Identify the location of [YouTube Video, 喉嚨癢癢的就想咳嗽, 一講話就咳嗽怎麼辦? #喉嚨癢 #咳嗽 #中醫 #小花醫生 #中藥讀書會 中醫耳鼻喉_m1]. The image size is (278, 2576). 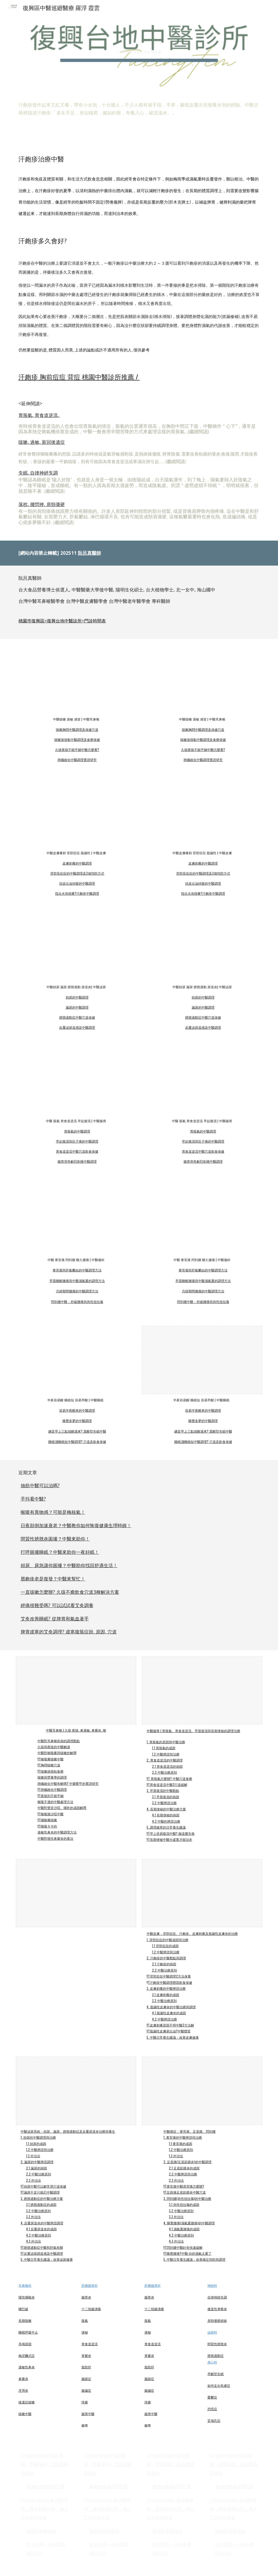
(202, 679).